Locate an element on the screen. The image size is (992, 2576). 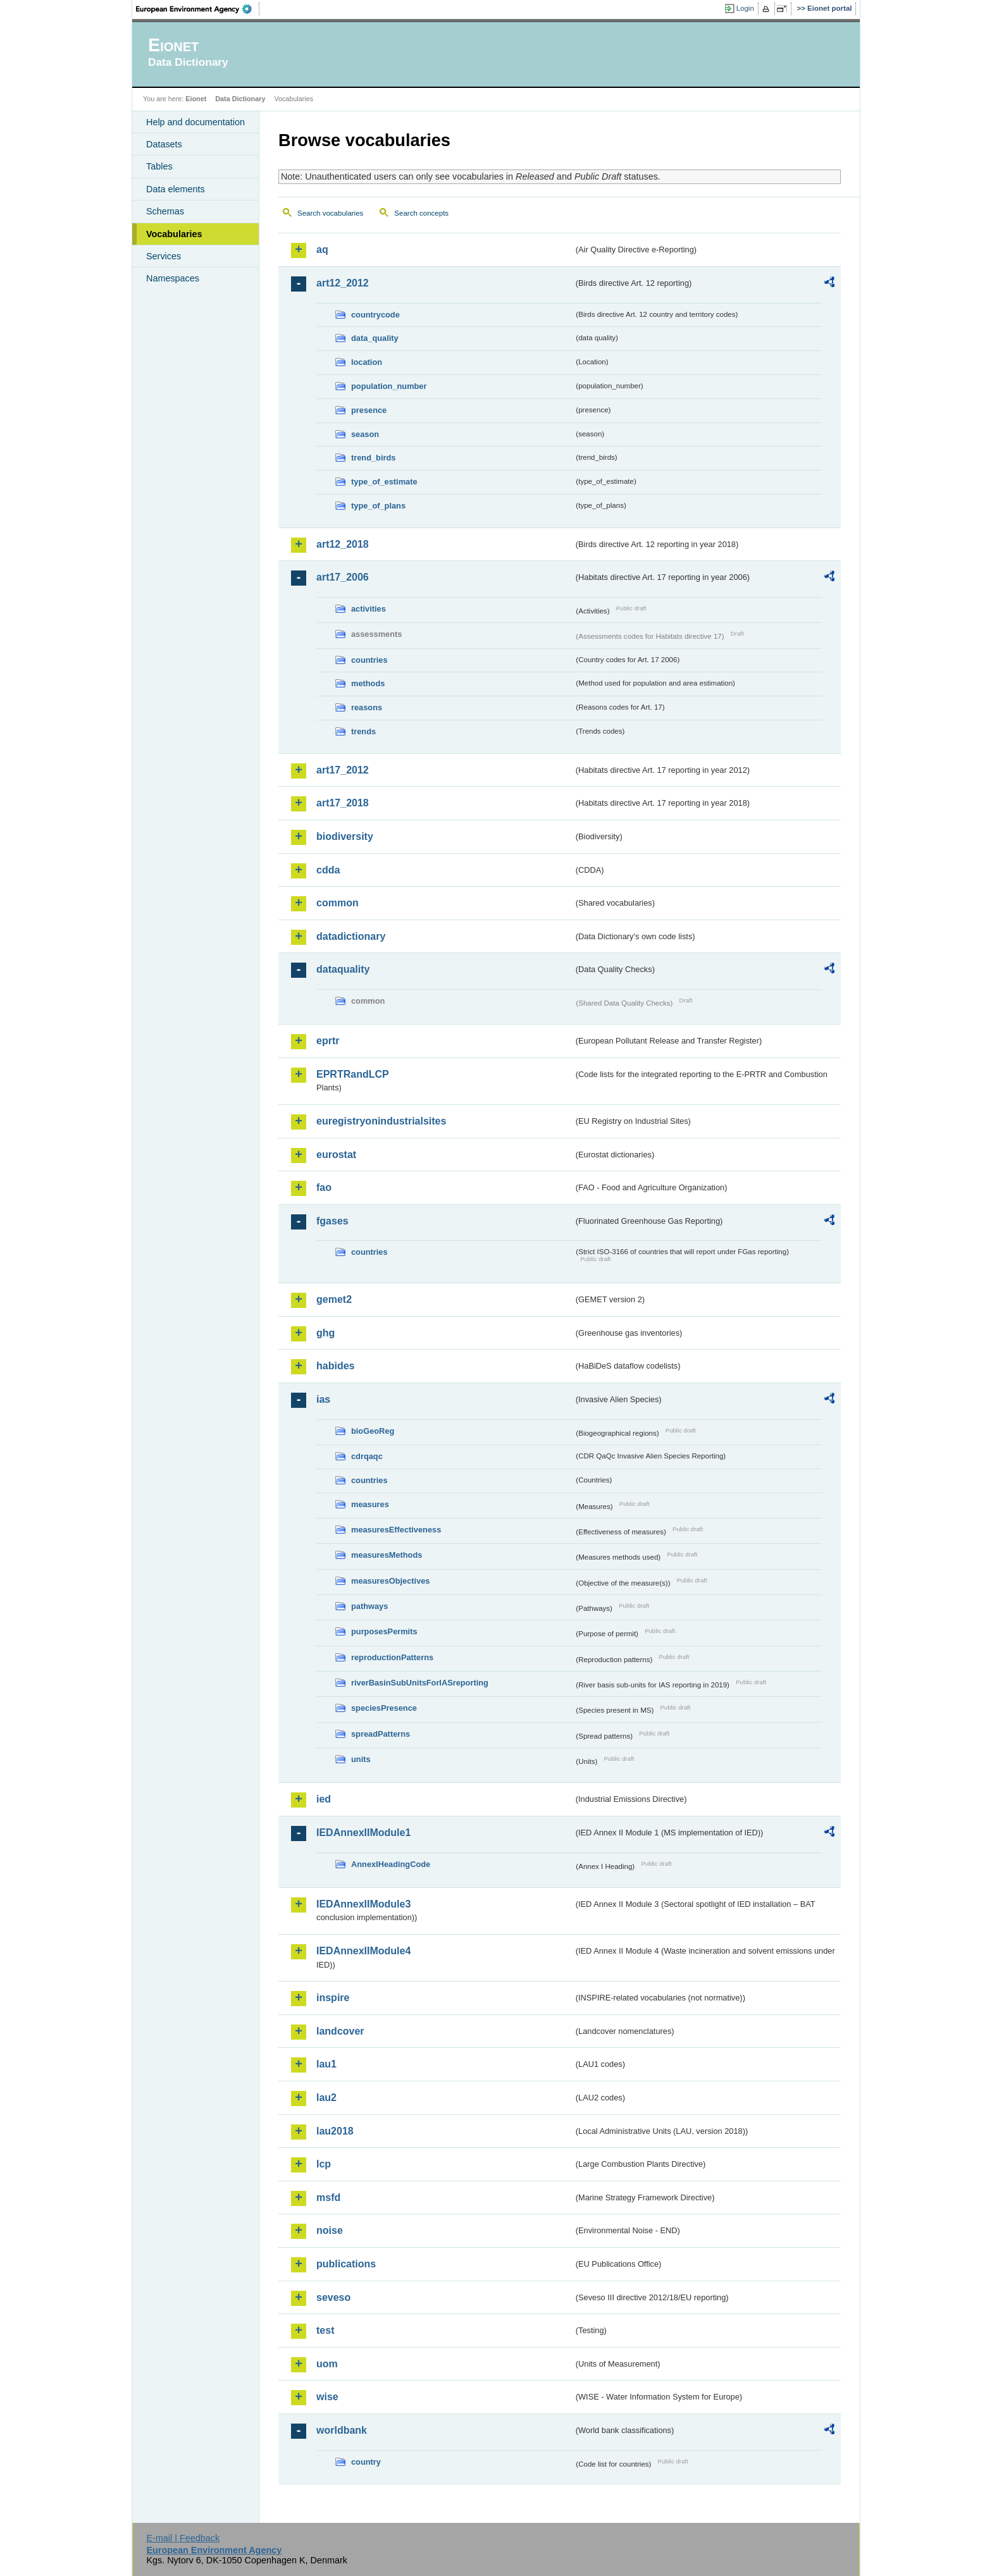
type_of_estimate is located at coordinates (384, 481).